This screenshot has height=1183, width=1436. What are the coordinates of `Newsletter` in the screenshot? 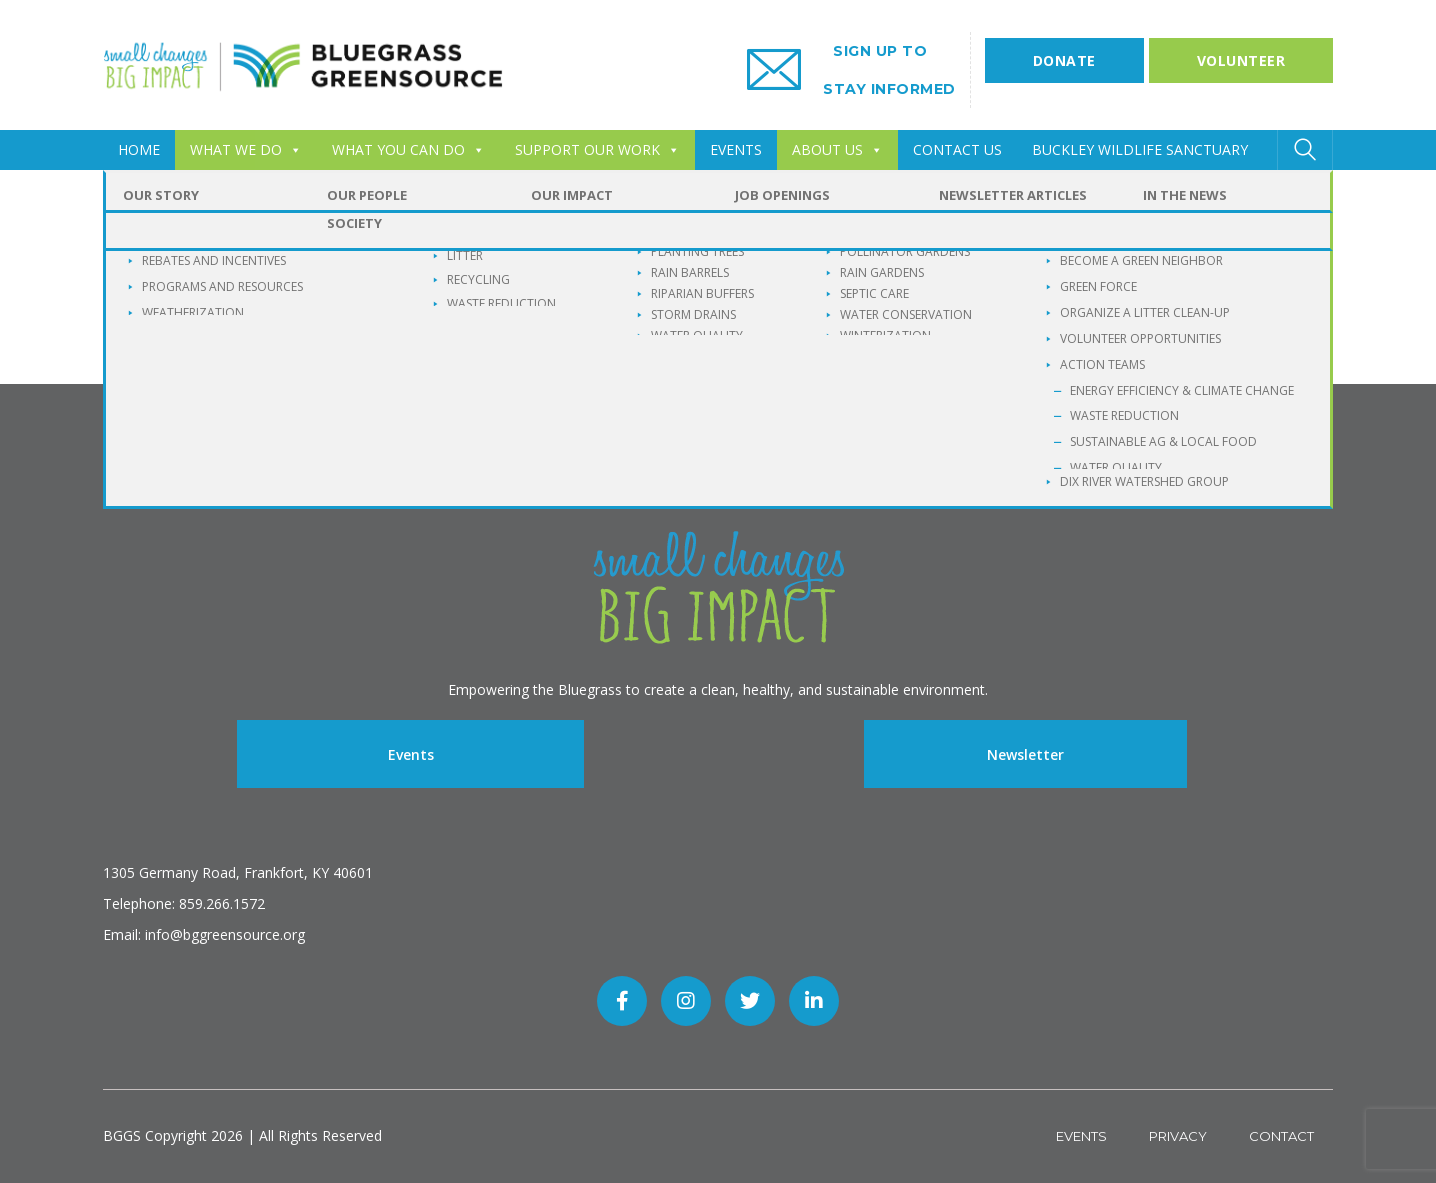 It's located at (1025, 754).